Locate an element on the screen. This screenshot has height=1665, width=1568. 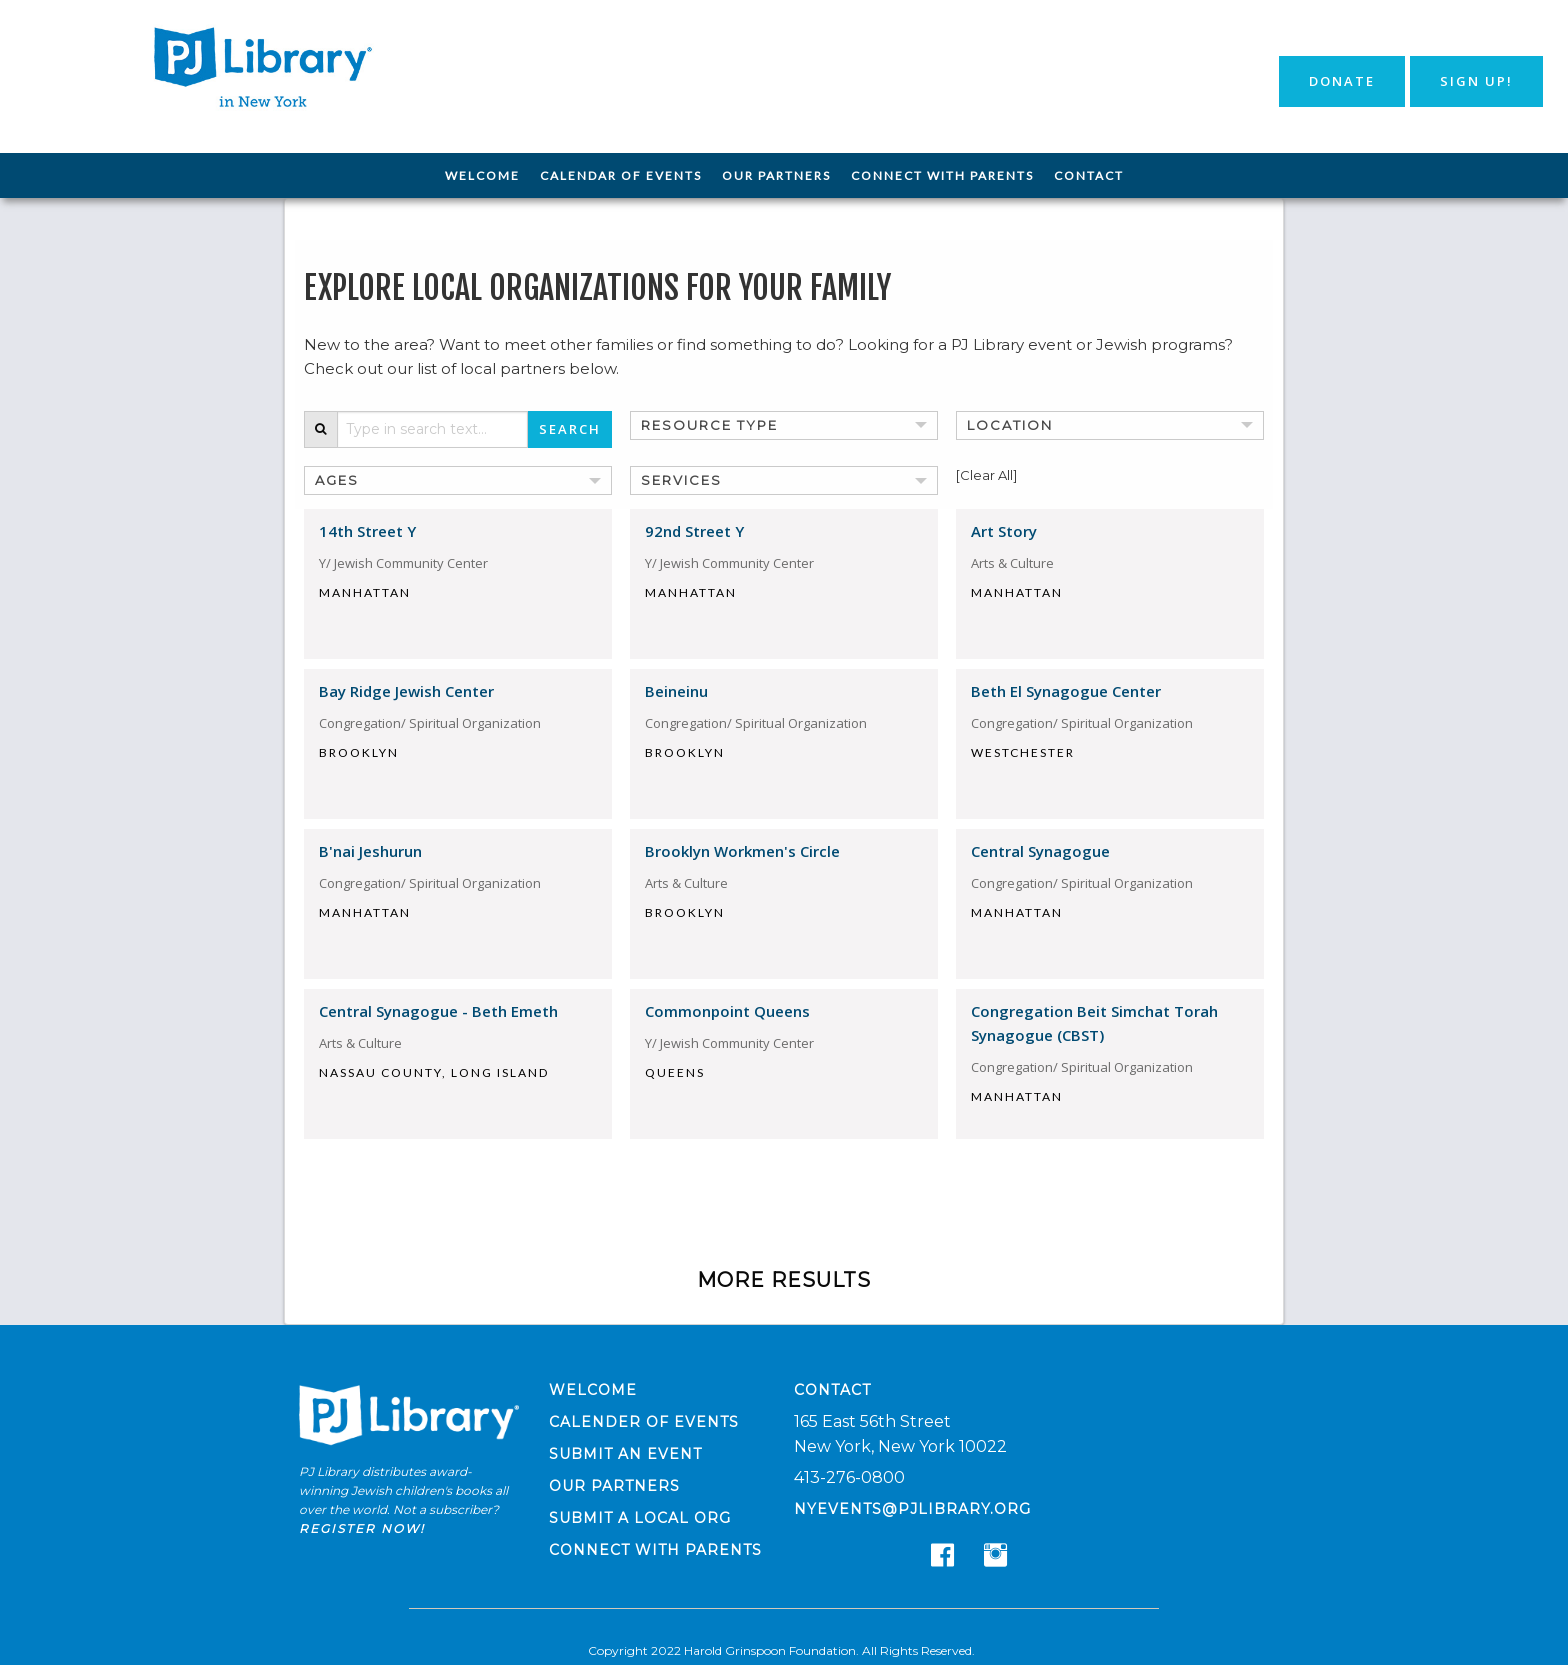
Search is located at coordinates (570, 429).